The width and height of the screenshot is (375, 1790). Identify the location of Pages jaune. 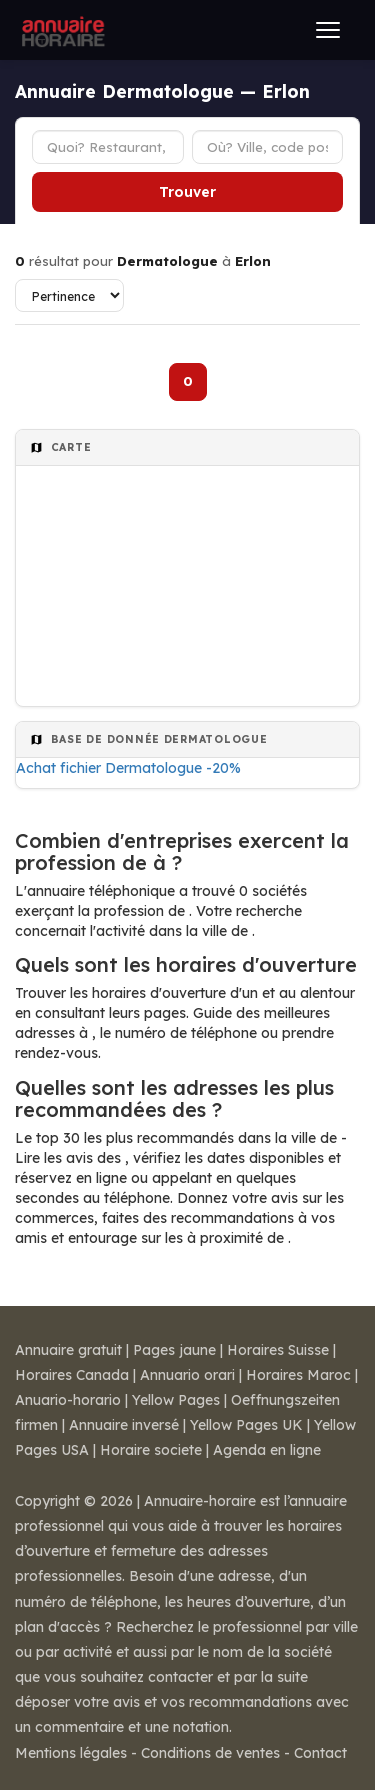
(174, 1350).